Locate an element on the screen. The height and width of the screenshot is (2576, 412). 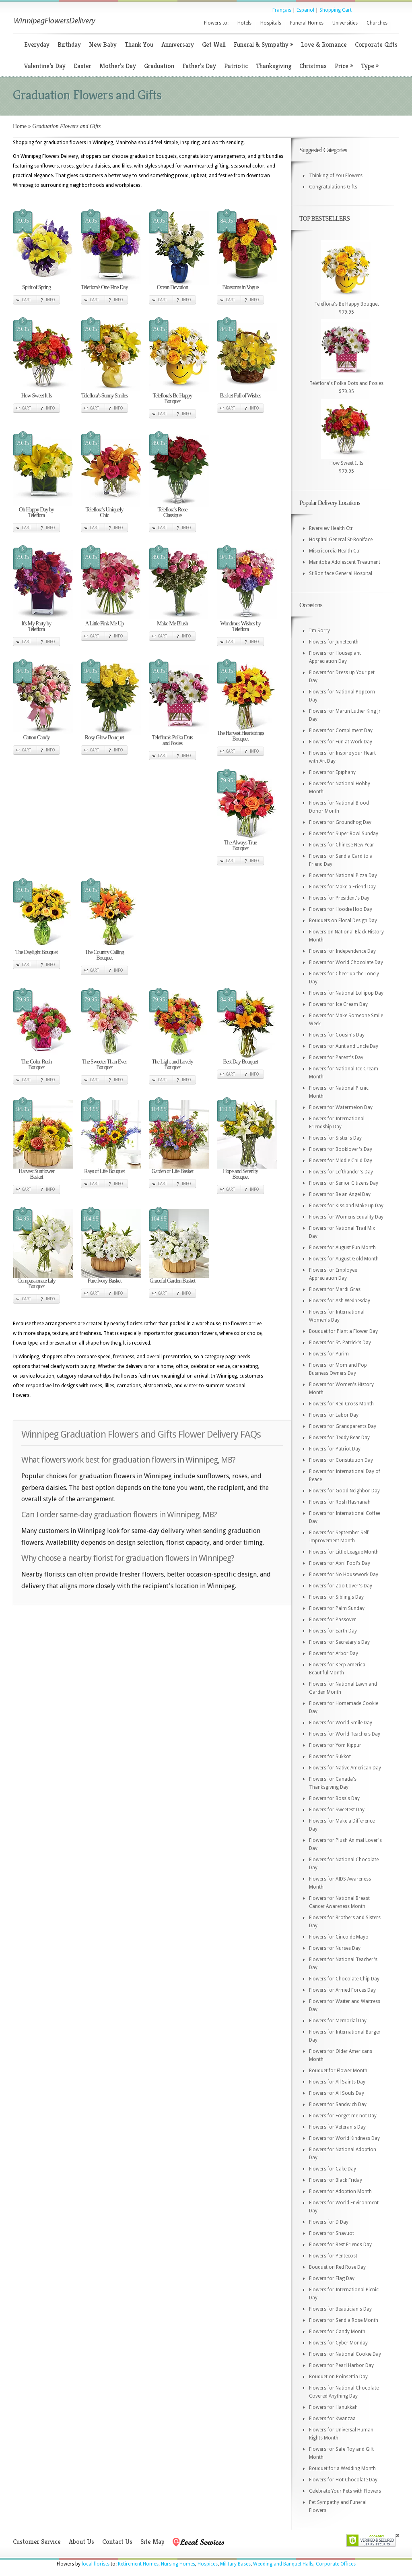
Flowers for Lefthander's Day is located at coordinates (341, 1172).